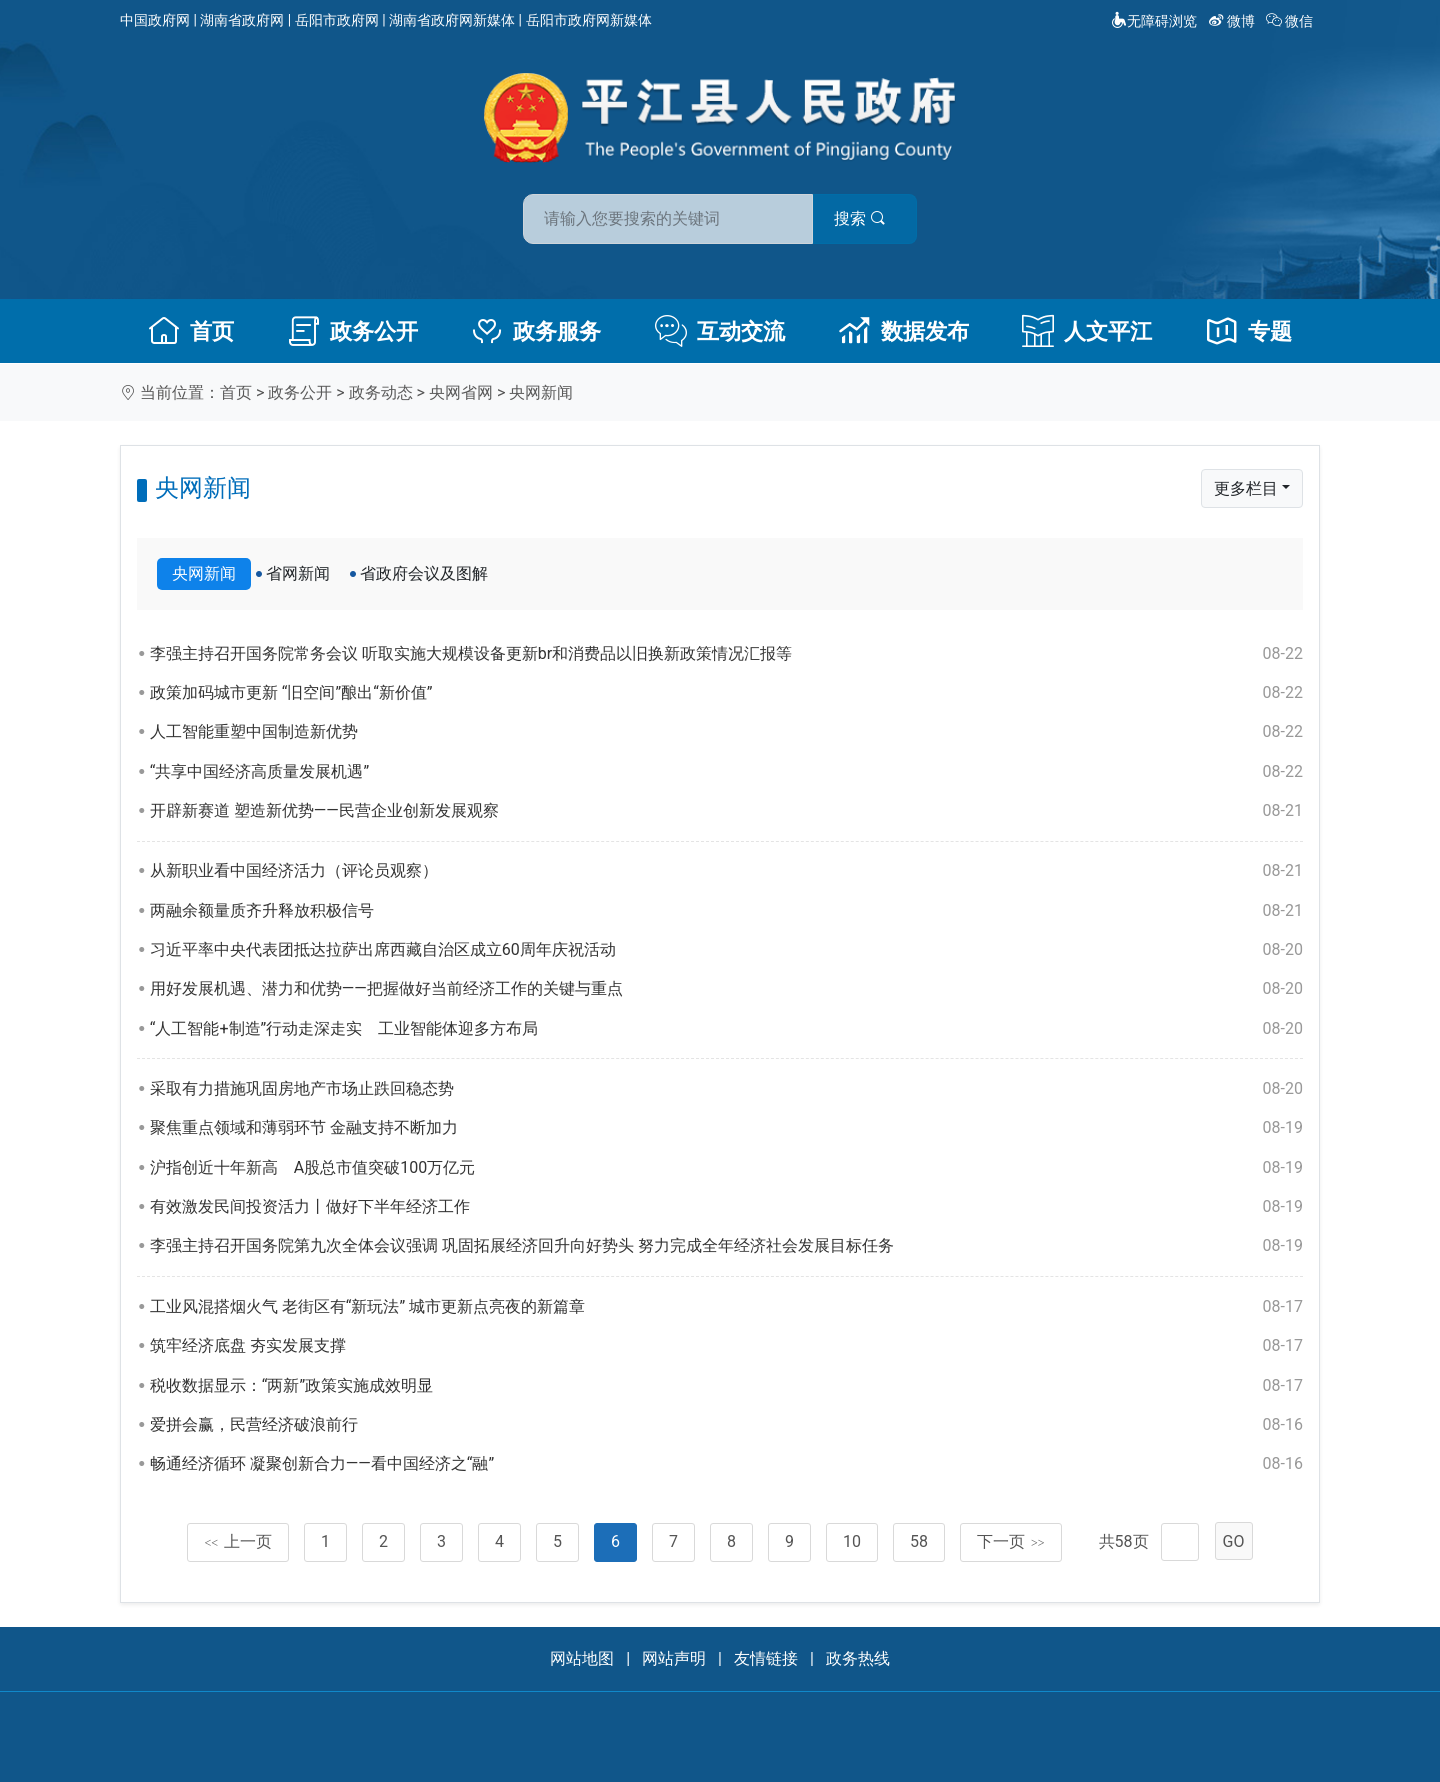 This screenshot has width=1440, height=1782. What do you see at coordinates (720, 331) in the screenshot?
I see `互动交流` at bounding box center [720, 331].